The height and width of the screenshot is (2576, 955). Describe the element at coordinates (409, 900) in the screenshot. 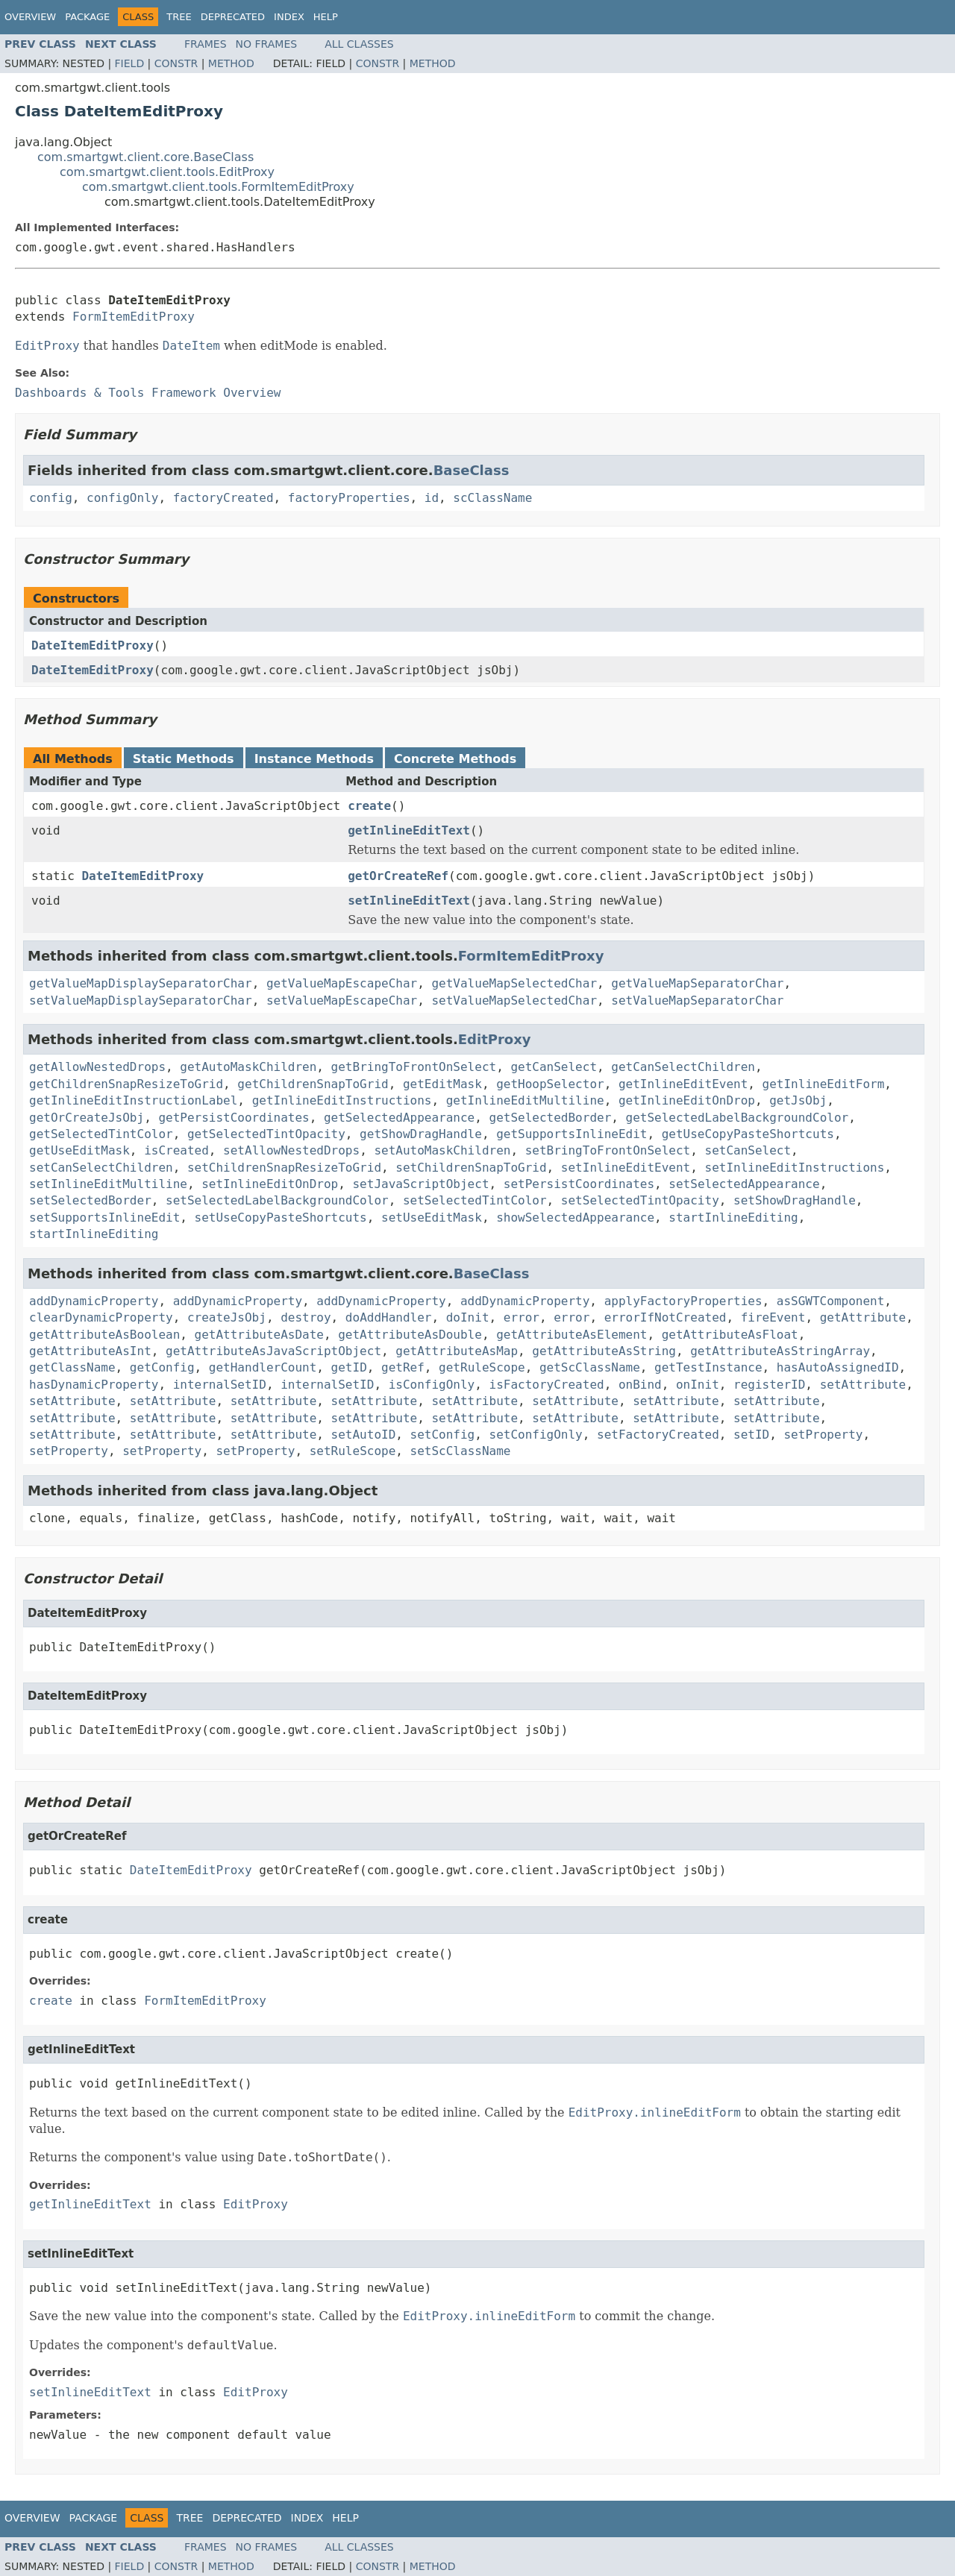

I see `setInlineEditText` at that location.